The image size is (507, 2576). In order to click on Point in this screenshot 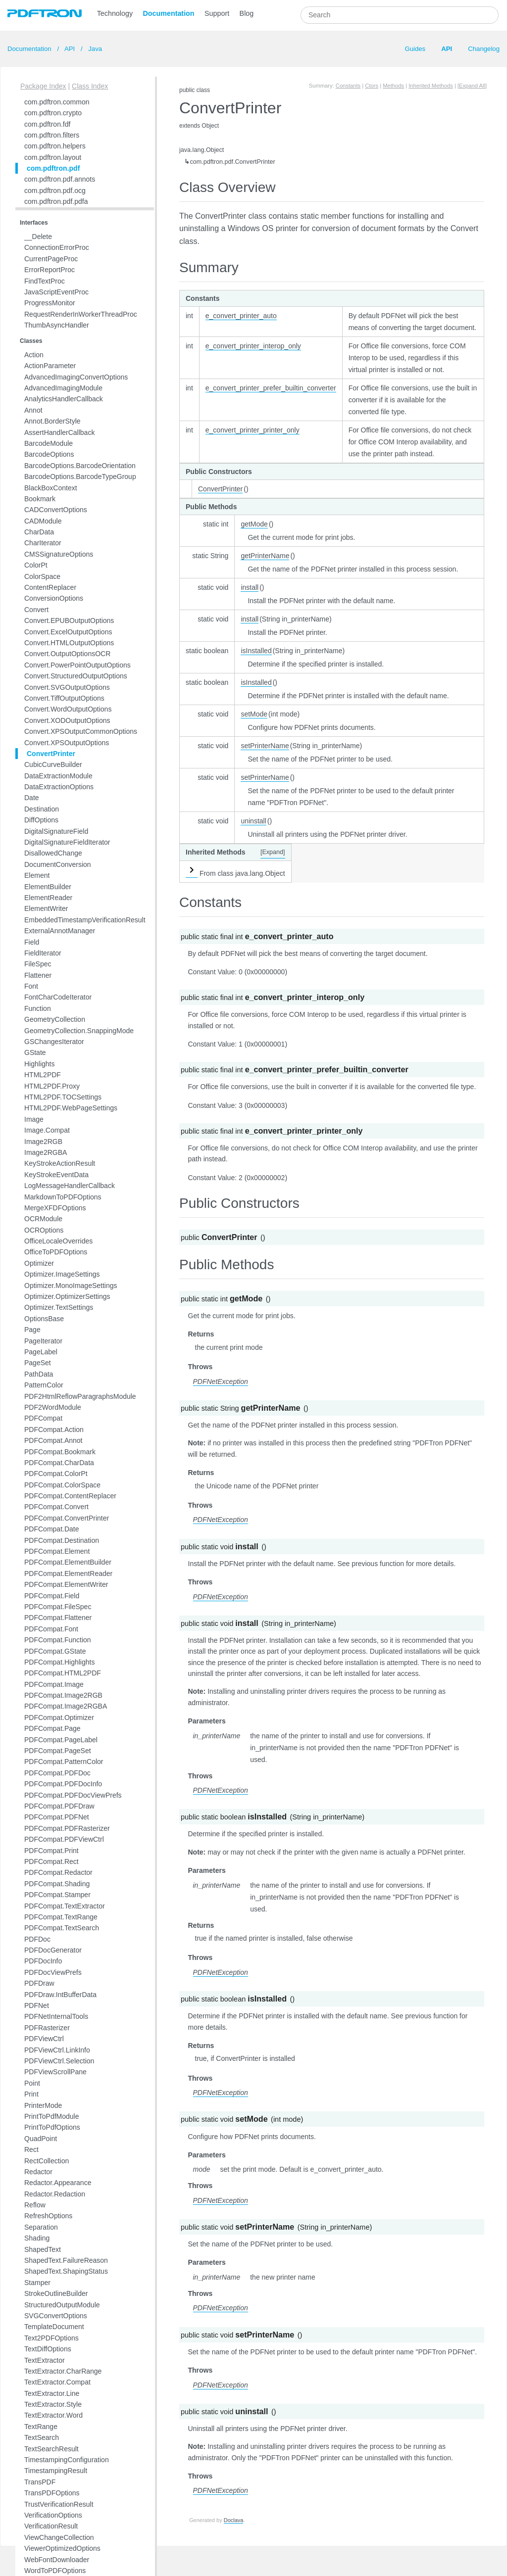, I will do `click(32, 2083)`.